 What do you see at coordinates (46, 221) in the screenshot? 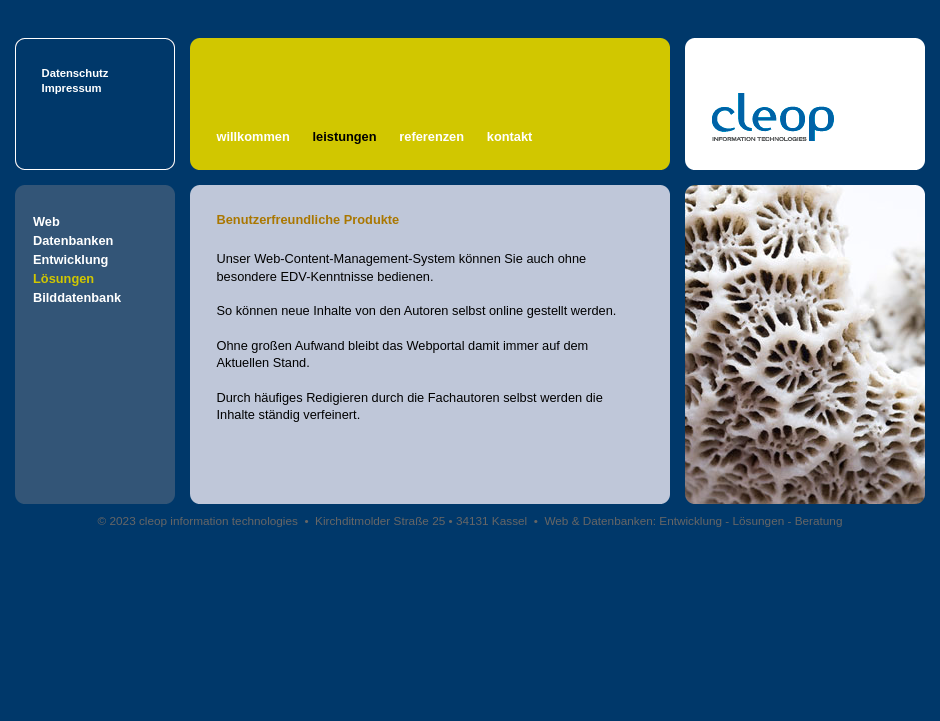
I see `Web` at bounding box center [46, 221].